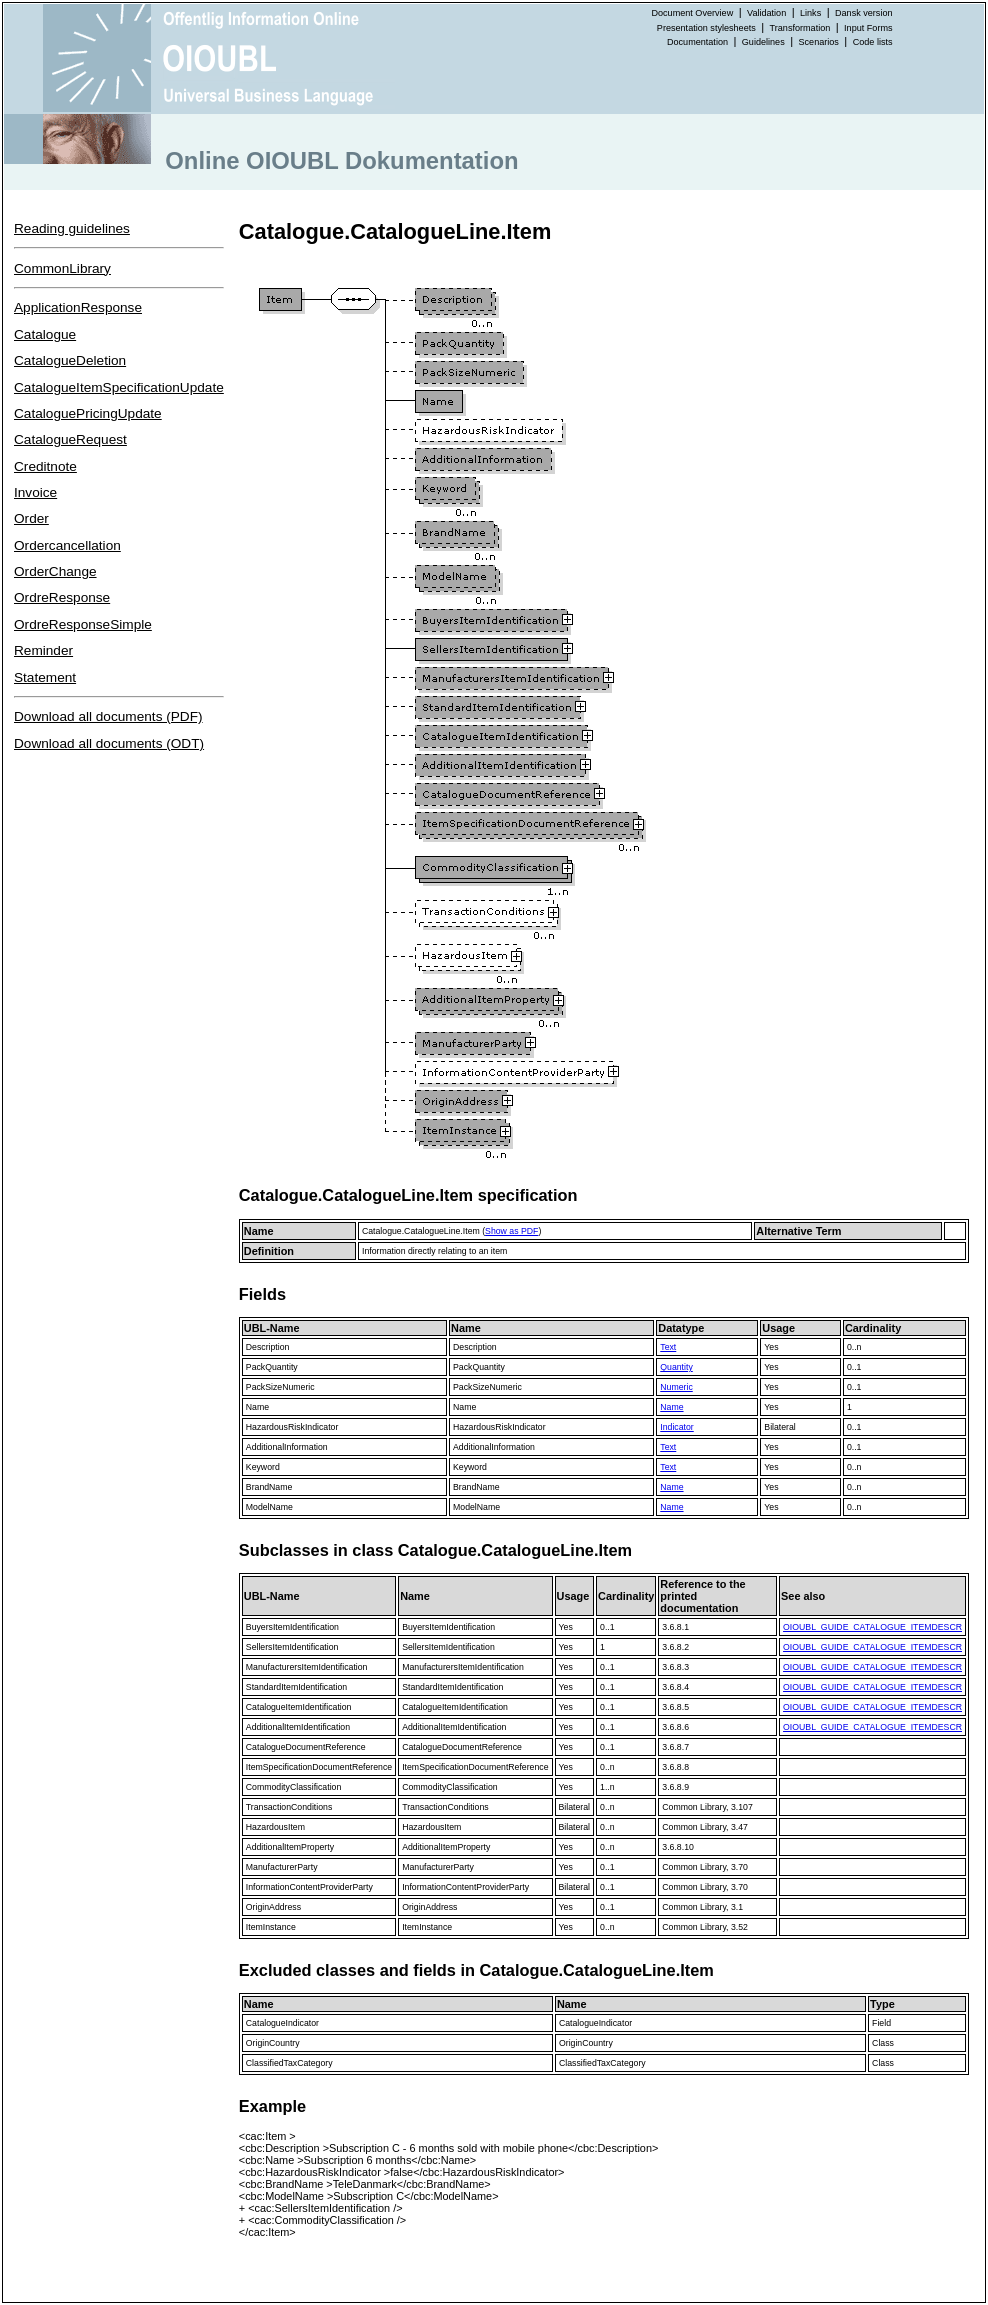 This screenshot has height=2305, width=988. Describe the element at coordinates (62, 268) in the screenshot. I see `CommonLibrary` at that location.